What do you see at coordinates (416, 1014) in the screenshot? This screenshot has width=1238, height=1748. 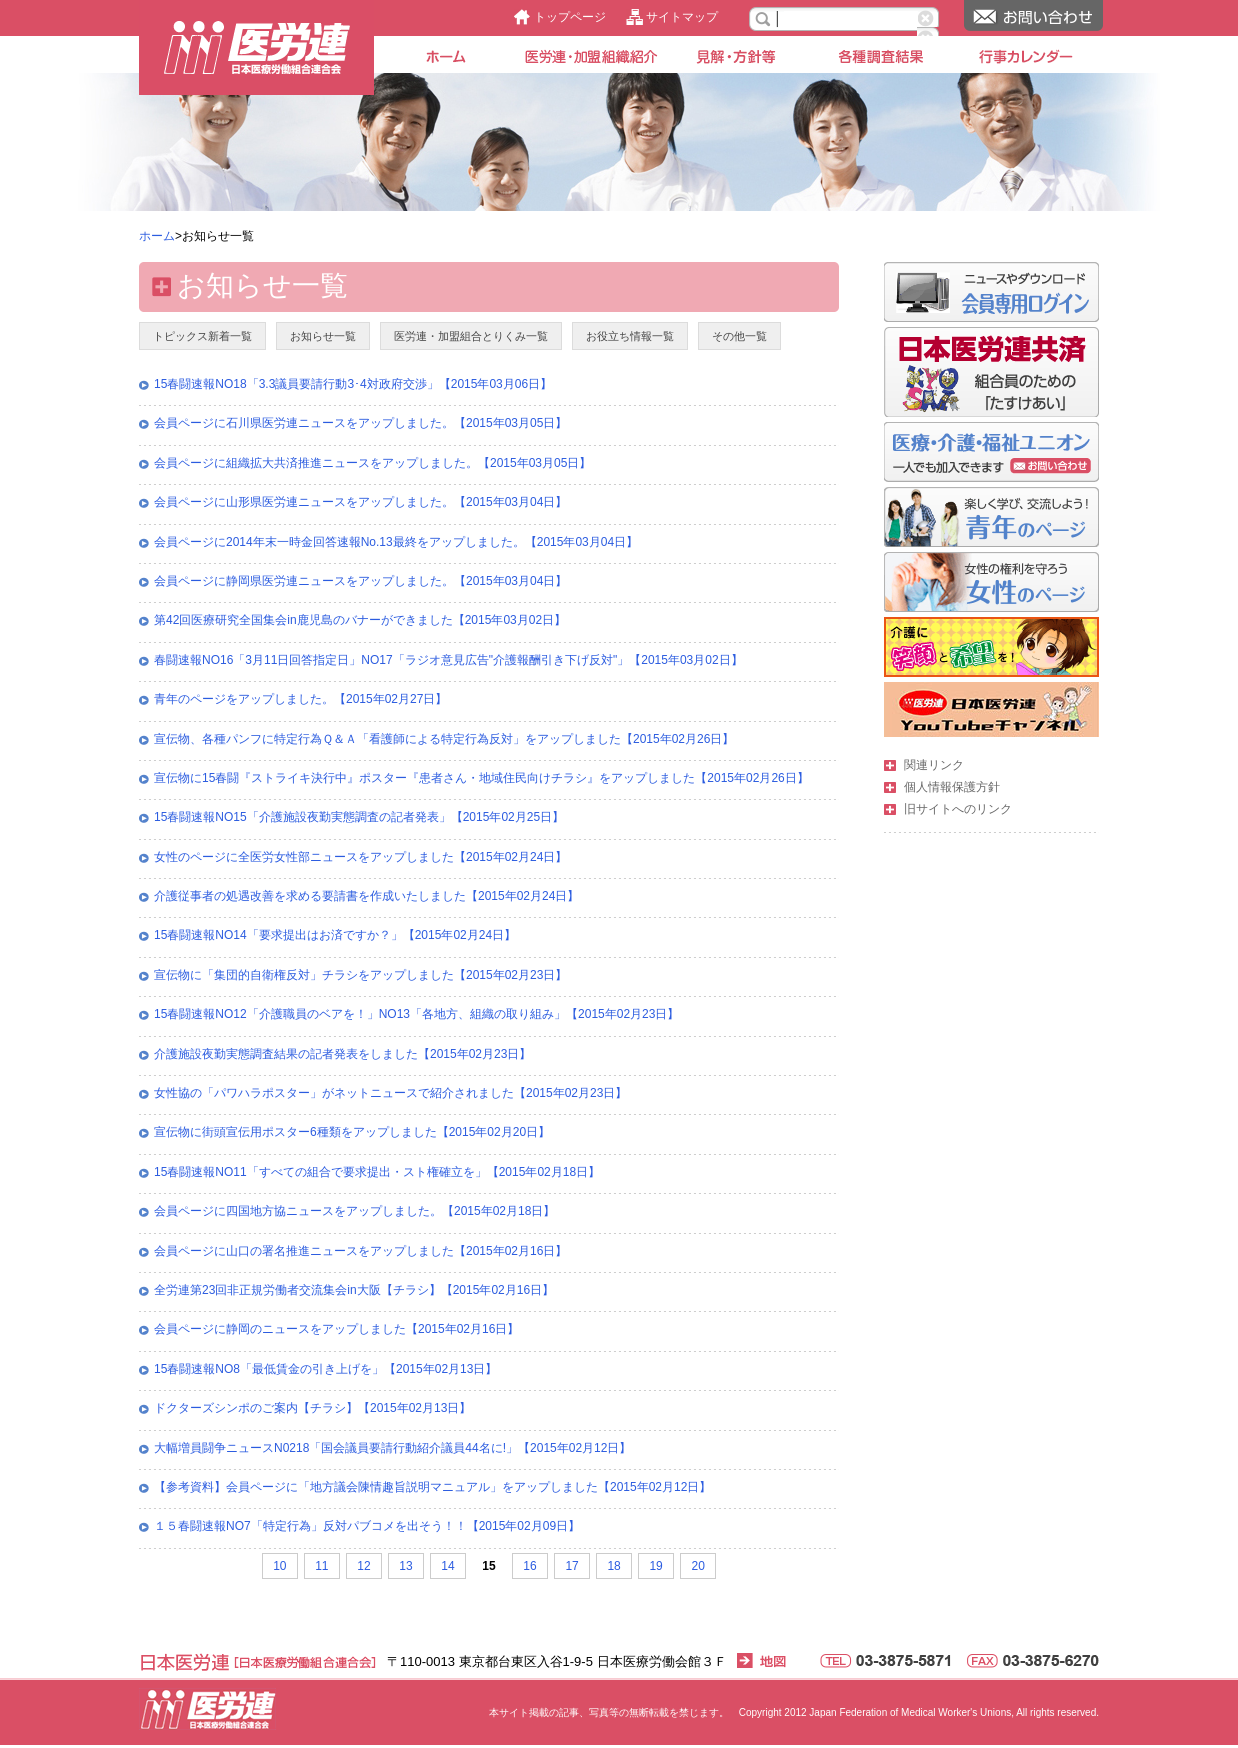 I see `15春闘速報NO12「介護職員のベアを！」NO13「各地方、組織の取り組み」【2015年02月23日】` at bounding box center [416, 1014].